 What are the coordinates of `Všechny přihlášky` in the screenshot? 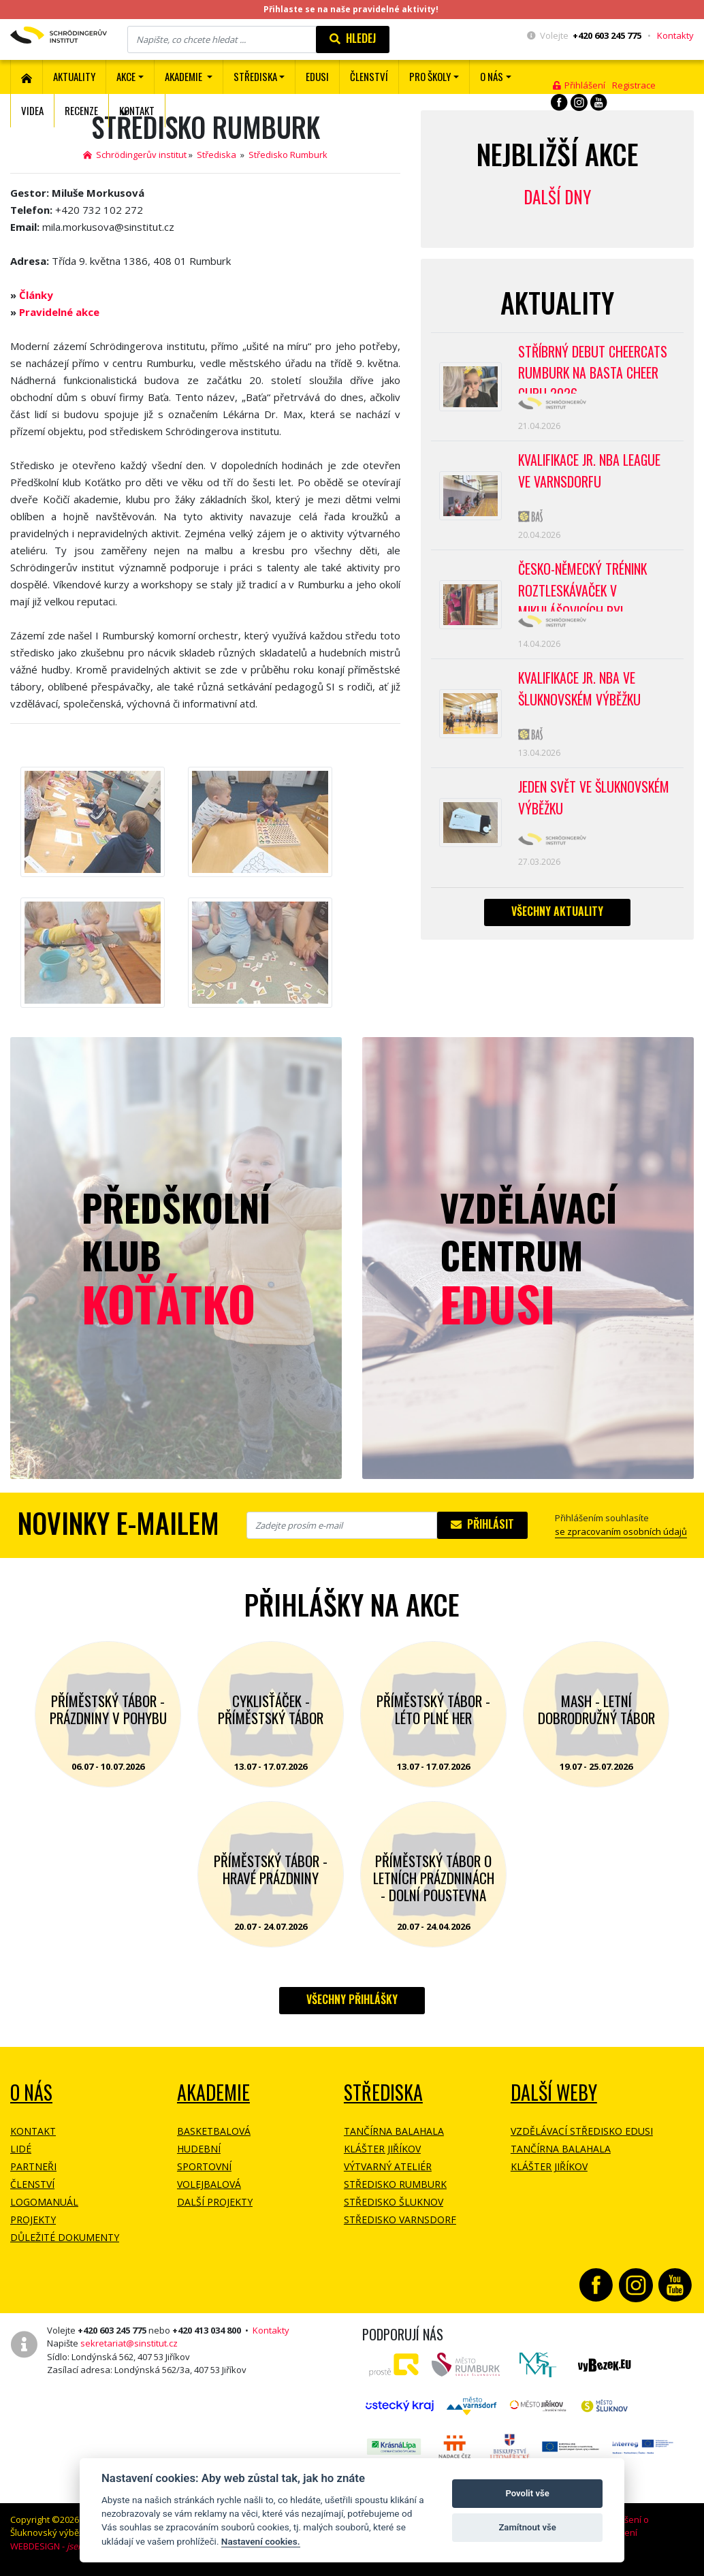 It's located at (352, 1999).